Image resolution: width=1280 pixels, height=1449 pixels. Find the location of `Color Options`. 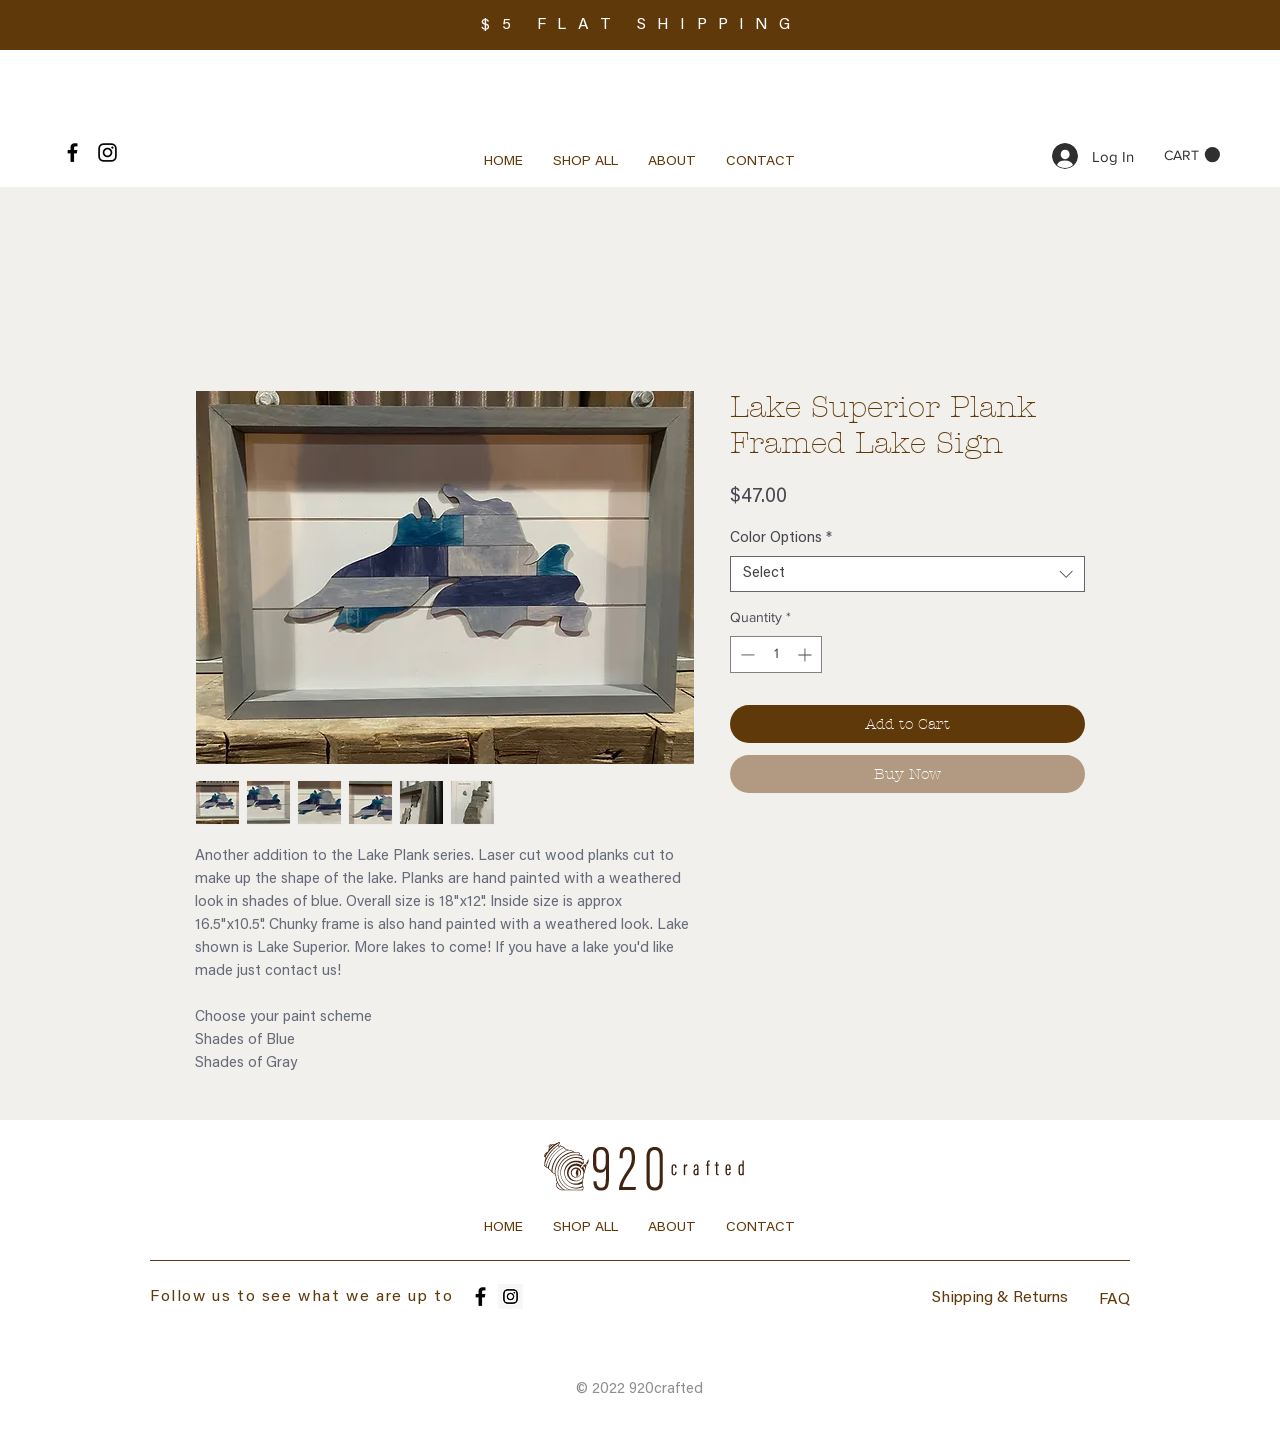

Color Options is located at coordinates (781, 538).